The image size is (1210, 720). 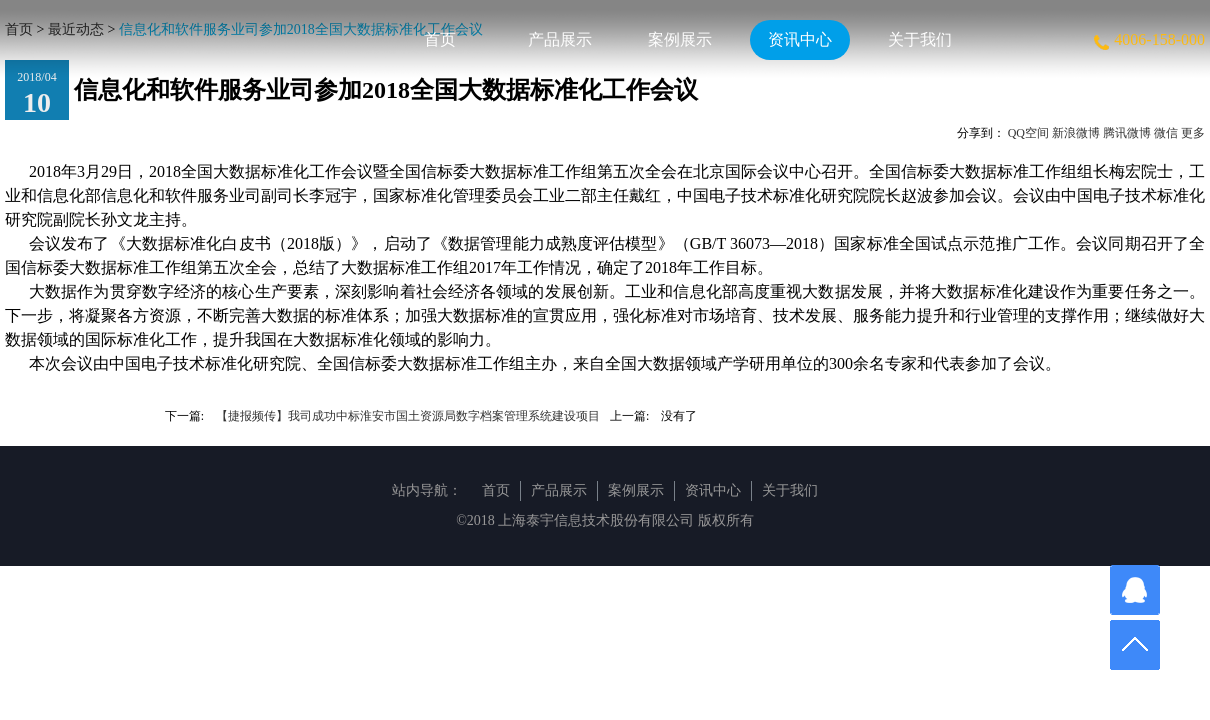 I want to click on 微信, so click(x=1166, y=133).